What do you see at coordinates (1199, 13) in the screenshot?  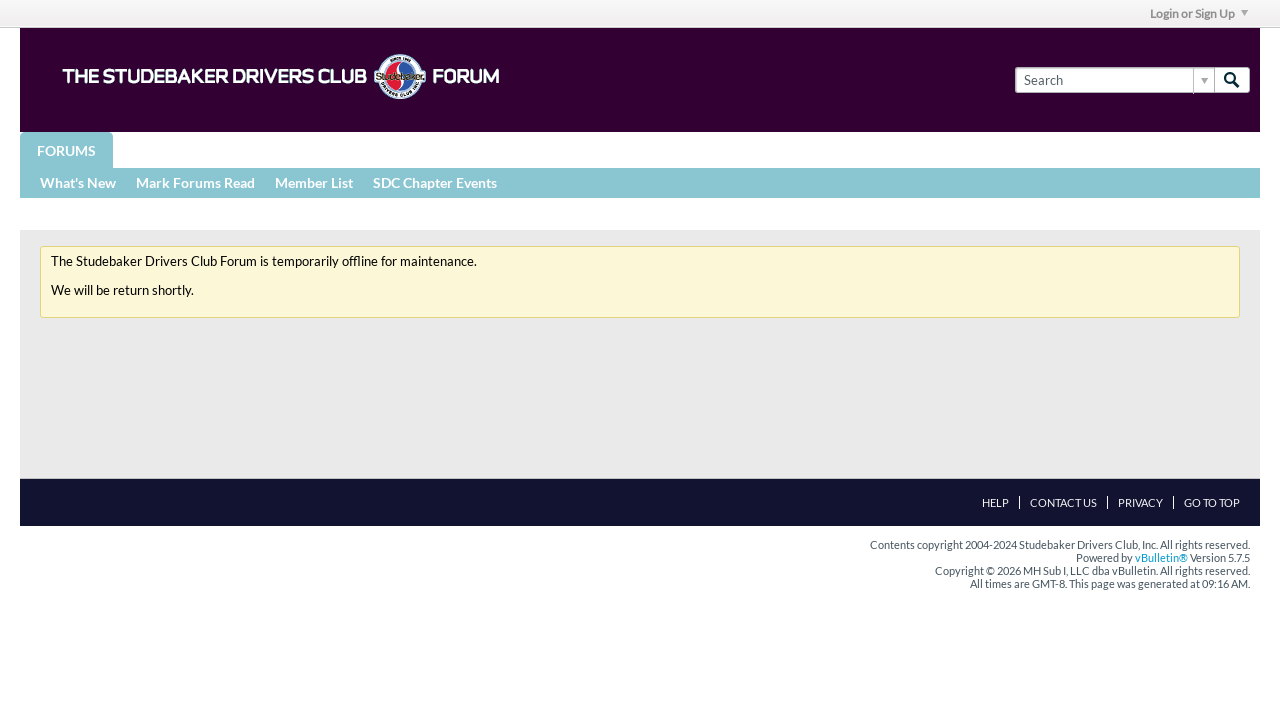 I see `Login or Sign Up` at bounding box center [1199, 13].